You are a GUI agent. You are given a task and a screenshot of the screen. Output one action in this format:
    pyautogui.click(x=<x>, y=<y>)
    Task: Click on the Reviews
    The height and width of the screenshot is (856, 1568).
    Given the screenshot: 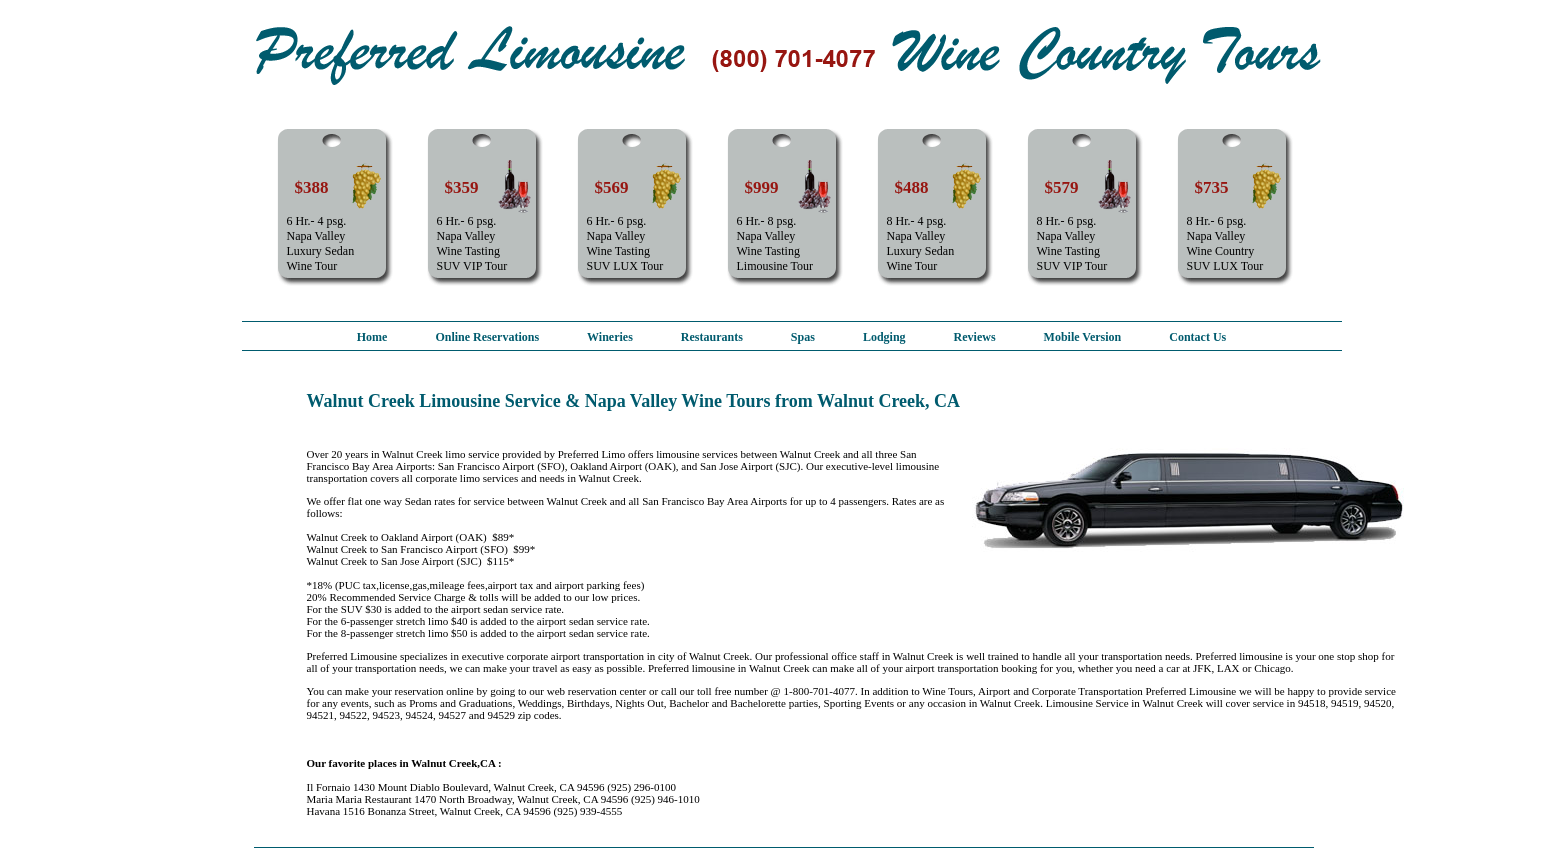 What is the action you would take?
    pyautogui.click(x=975, y=337)
    